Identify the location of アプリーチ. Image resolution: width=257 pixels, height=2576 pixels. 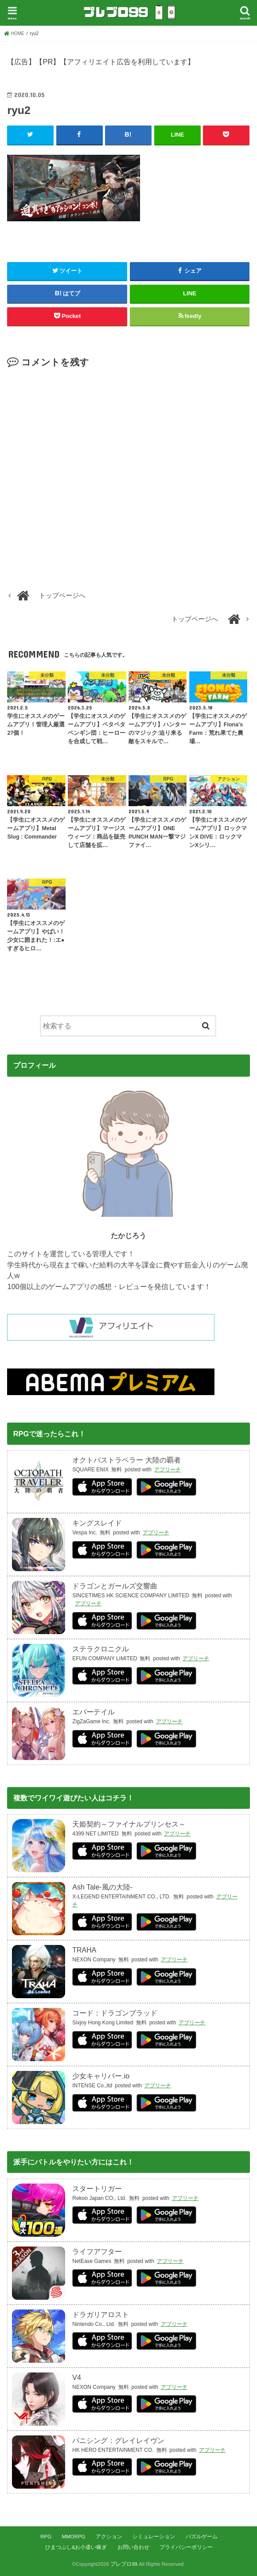
(167, 1469).